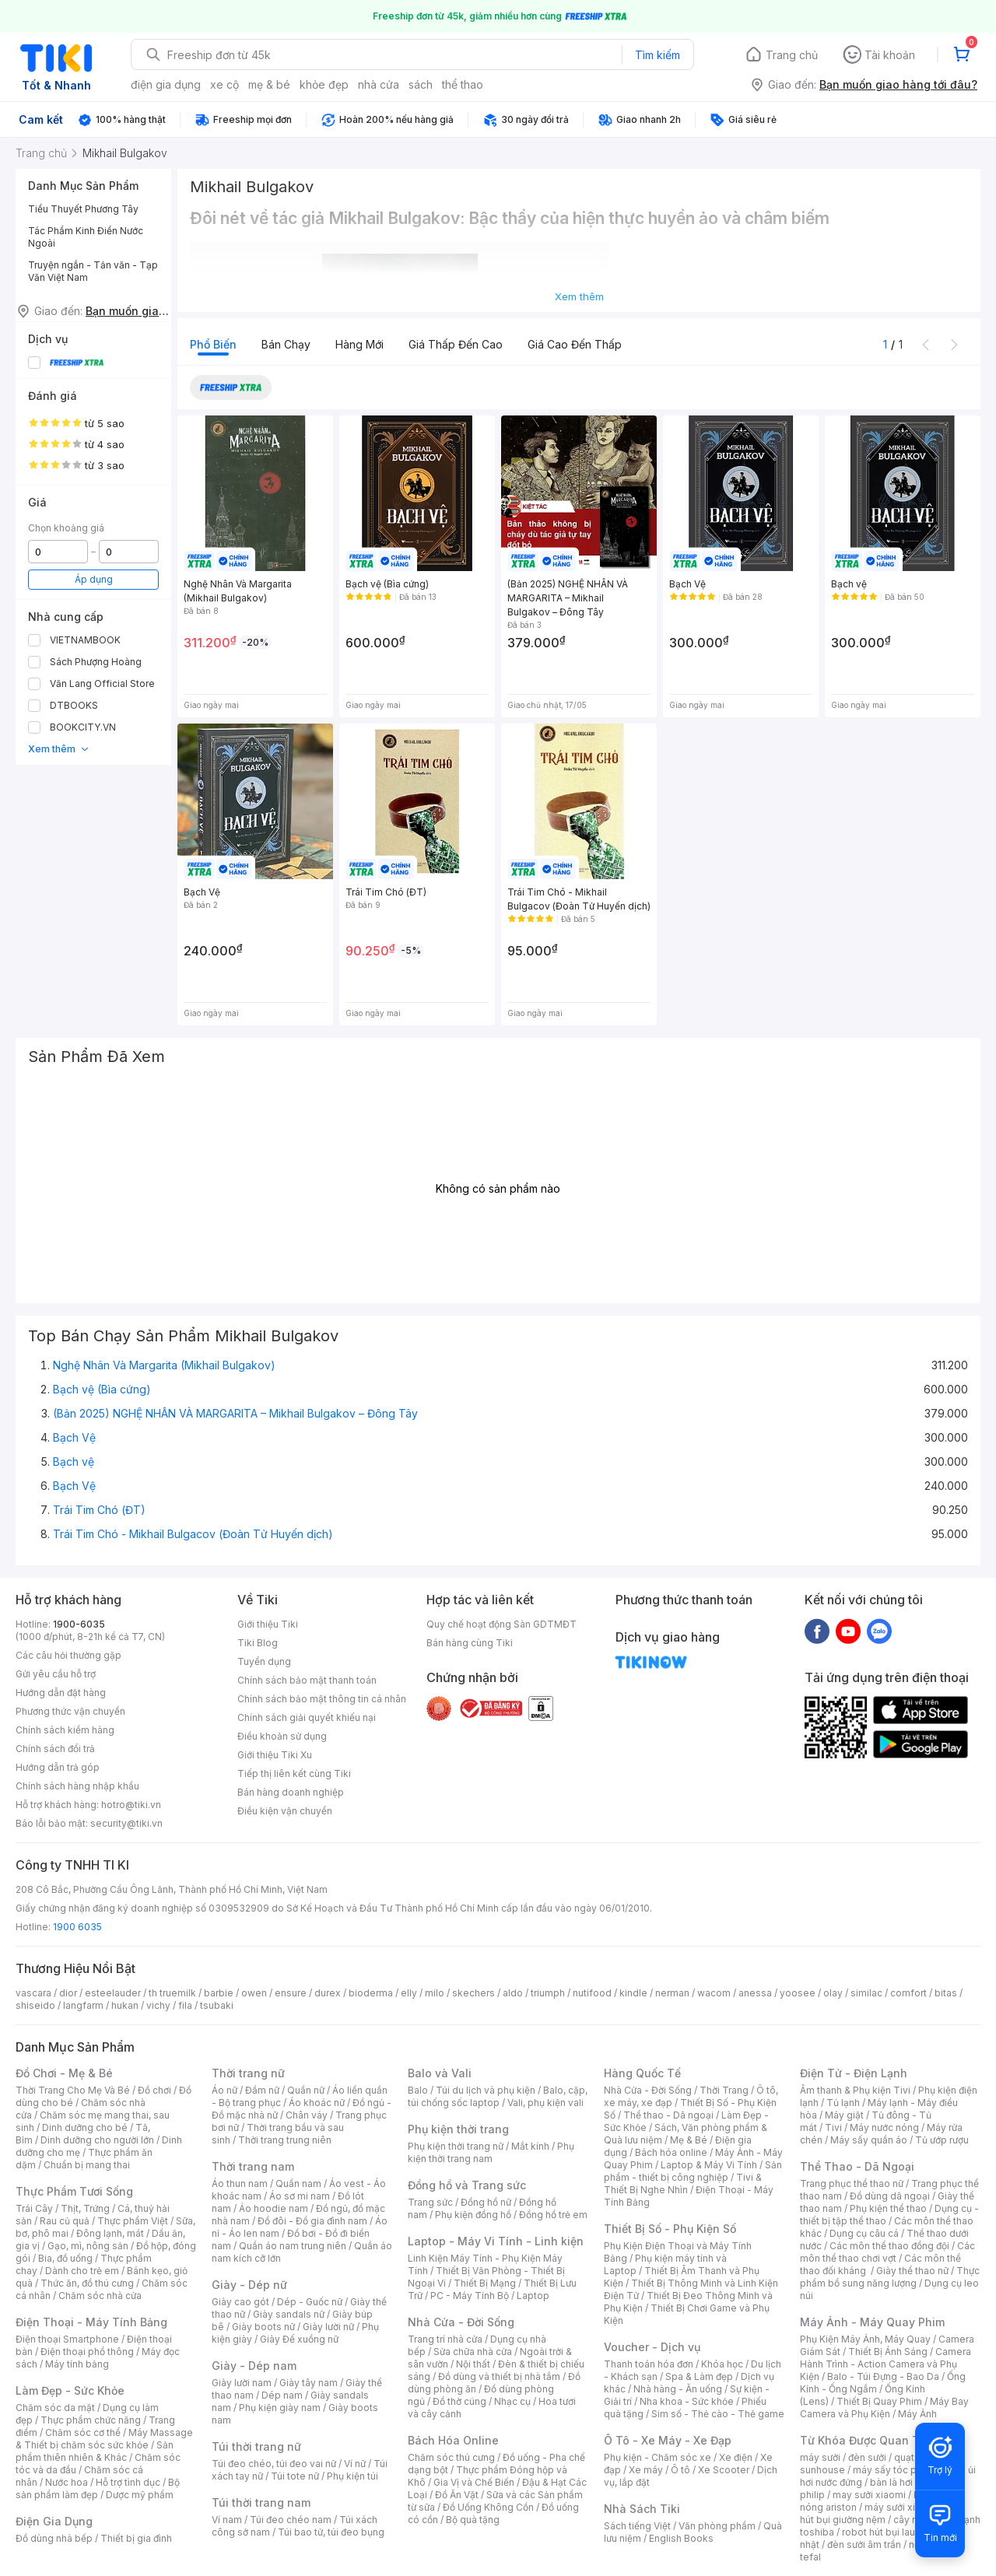 The width and height of the screenshot is (996, 2576). Describe the element at coordinates (455, 2146) in the screenshot. I see `Phụ kiện thời trang nữ` at that location.